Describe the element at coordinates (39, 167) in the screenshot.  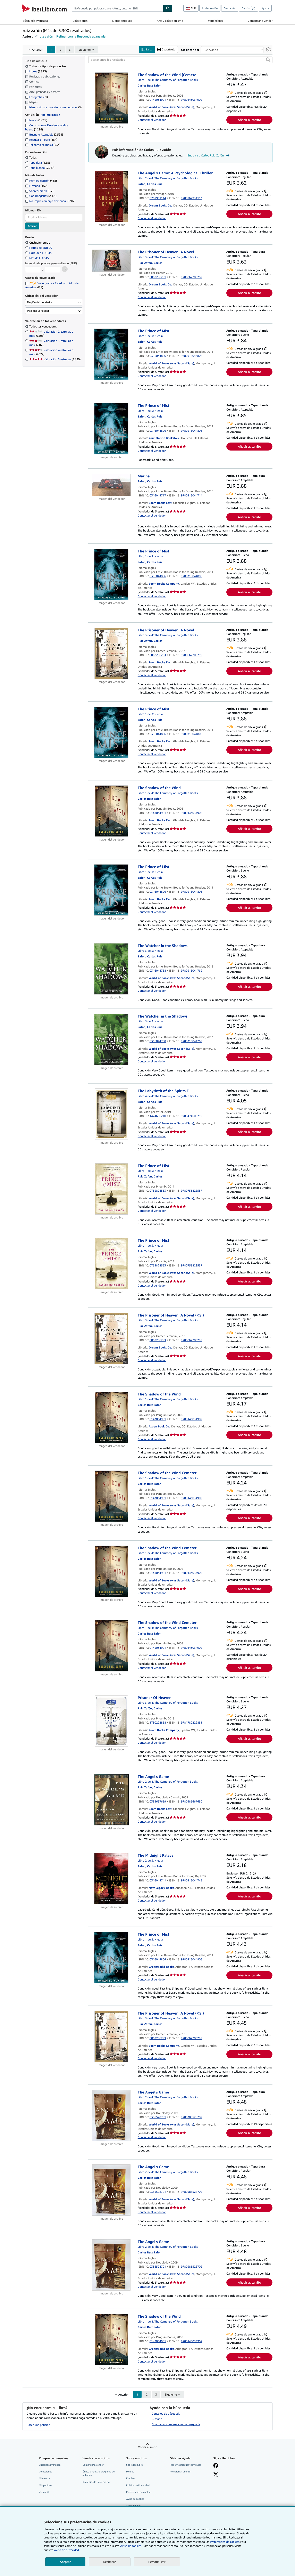
I see `Tapa blanda [Filtrar por Tapa blanda (coinciden 3,949 elementos)]` at that location.